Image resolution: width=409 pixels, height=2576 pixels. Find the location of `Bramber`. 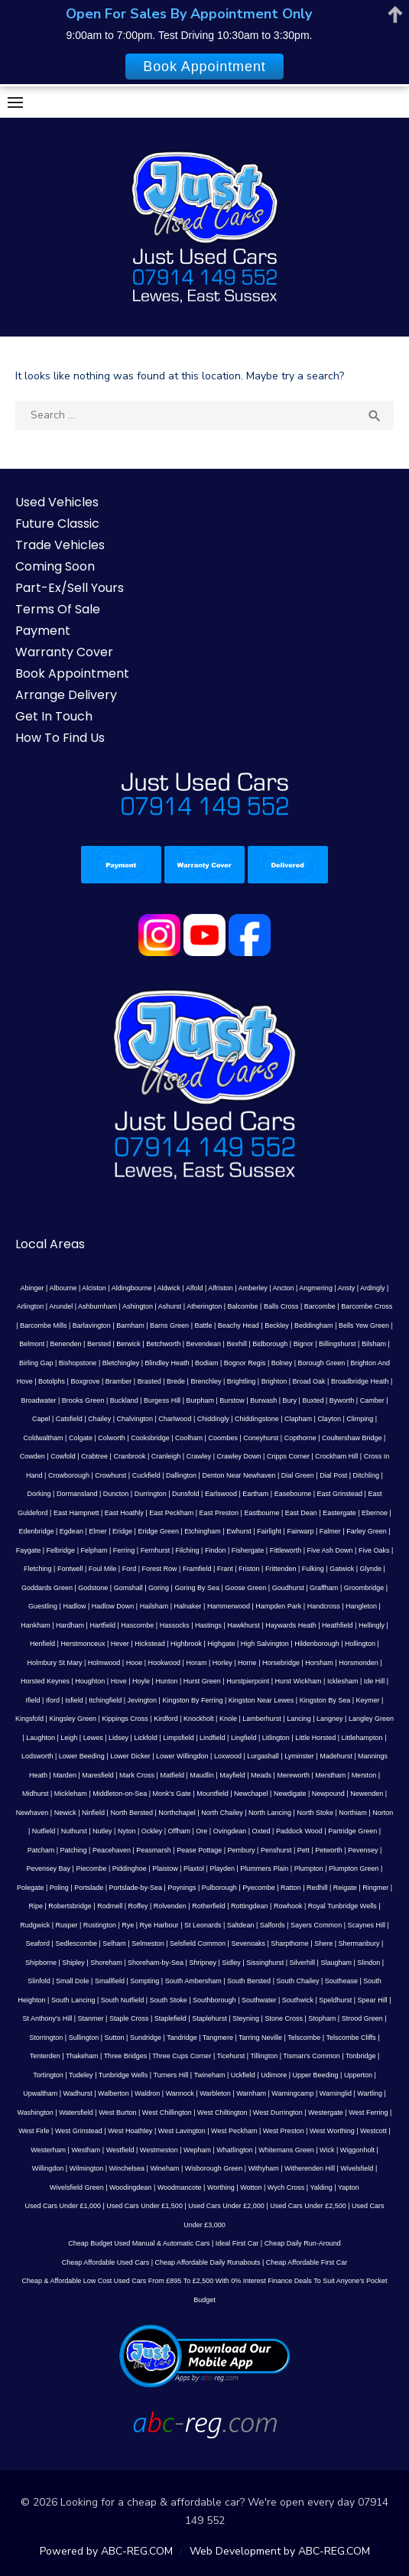

Bramber is located at coordinates (118, 1381).